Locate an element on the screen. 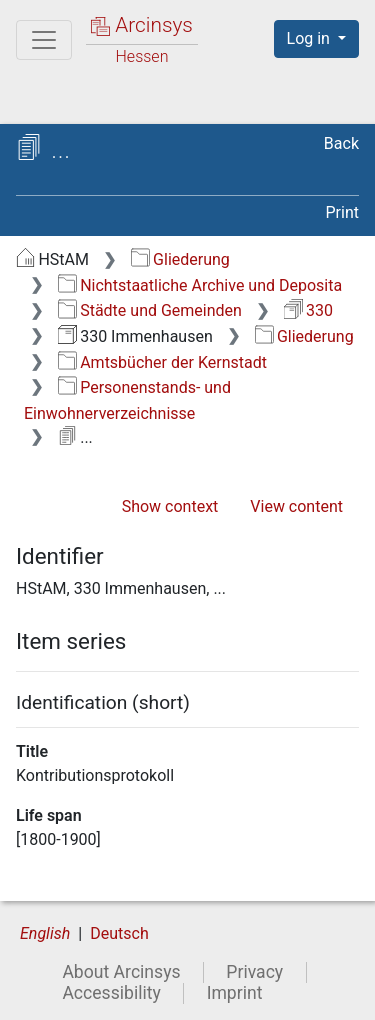 The height and width of the screenshot is (1020, 375). Deutsch is located at coordinates (119, 933).